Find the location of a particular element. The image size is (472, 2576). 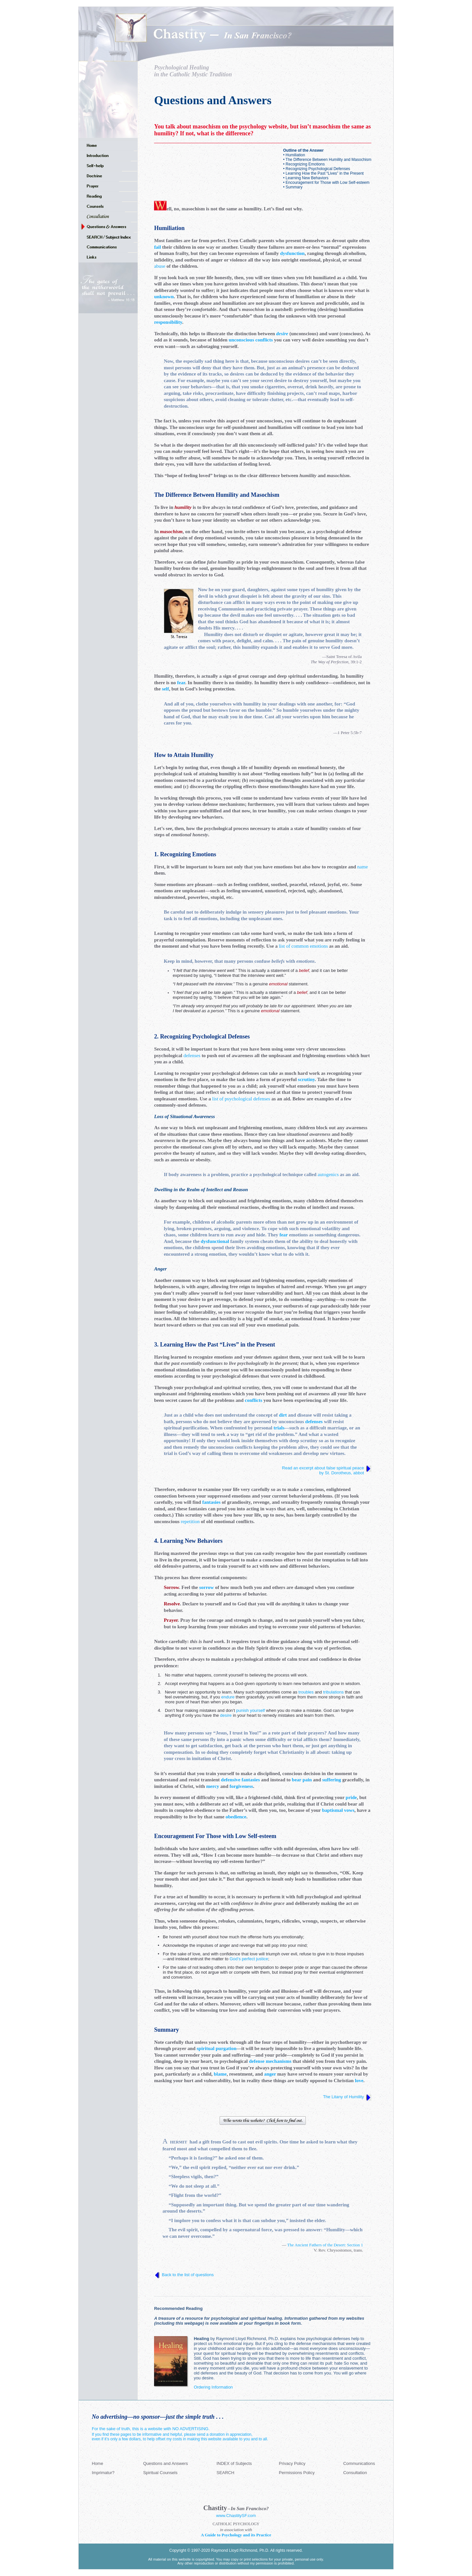

name is located at coordinates (362, 866).